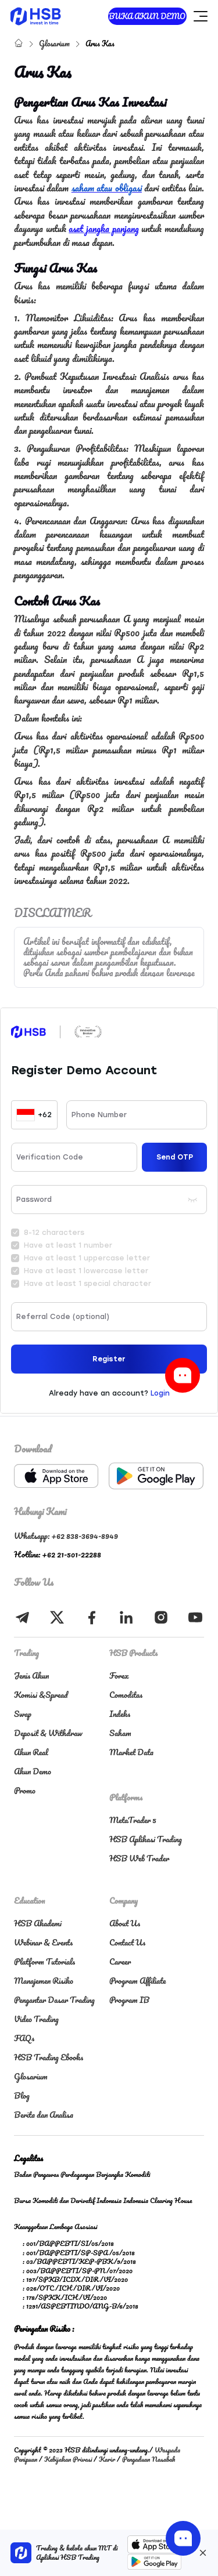 The width and height of the screenshot is (218, 2576). I want to click on Program IB, so click(129, 1999).